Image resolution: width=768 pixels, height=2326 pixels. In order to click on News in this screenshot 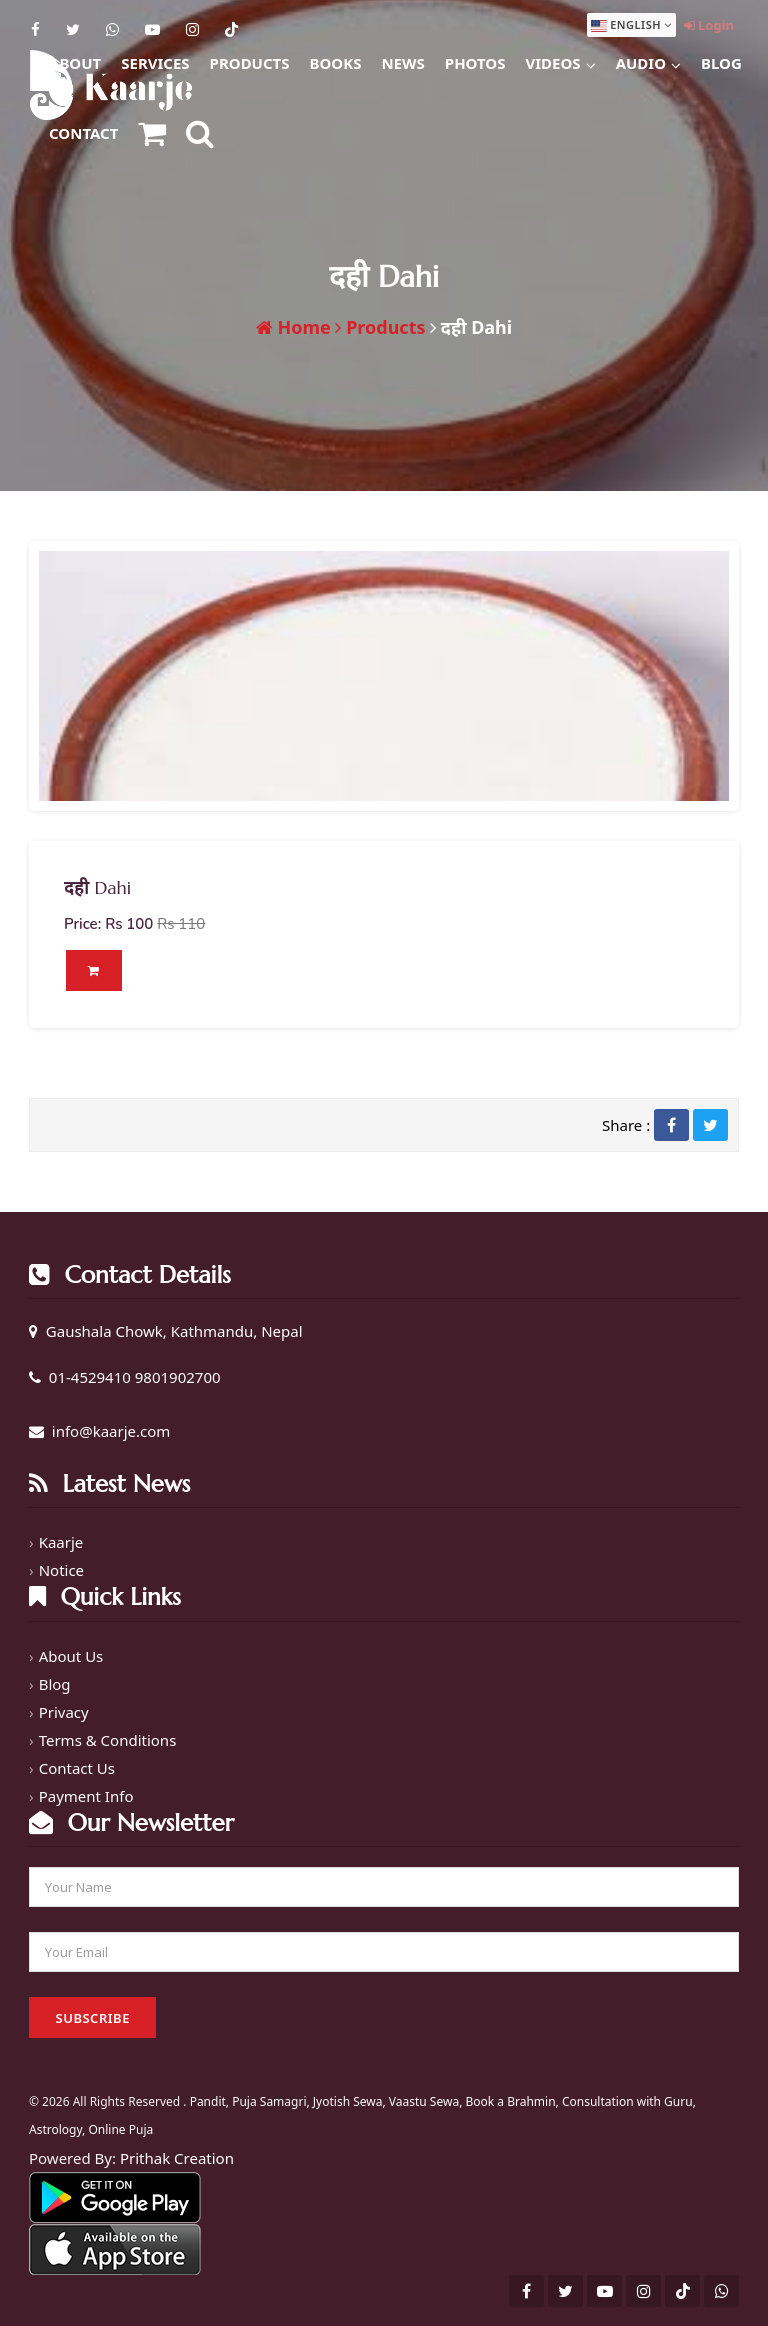, I will do `click(402, 63)`.